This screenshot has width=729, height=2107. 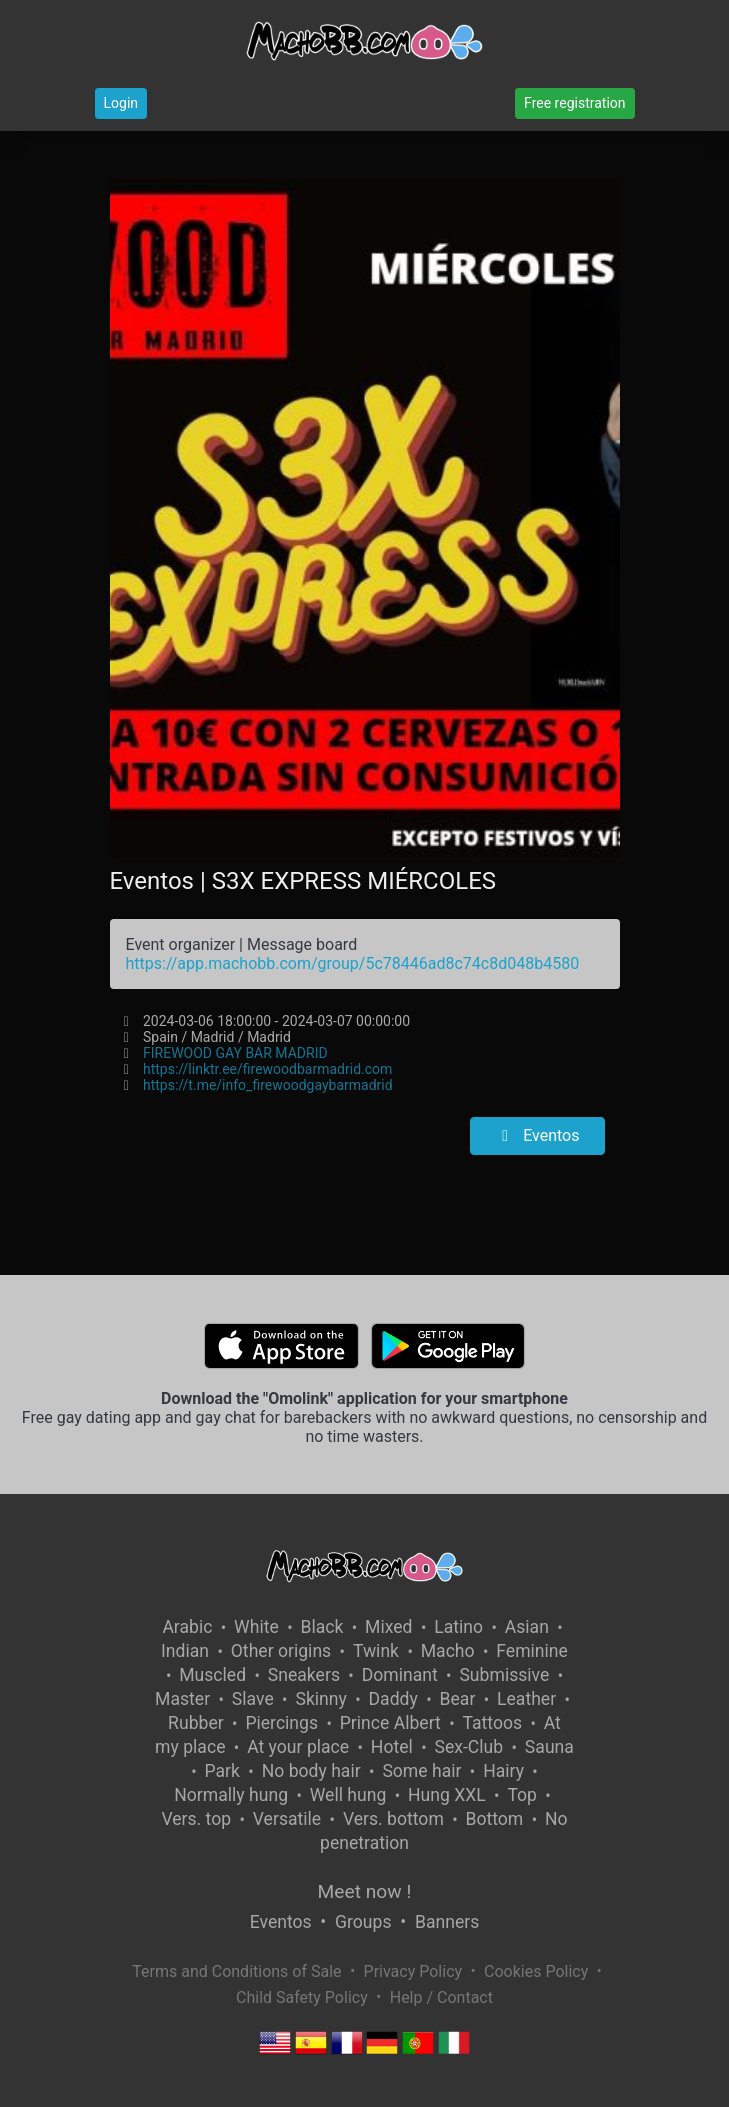 What do you see at coordinates (236, 1971) in the screenshot?
I see `Terms and Conditions of Sale` at bounding box center [236, 1971].